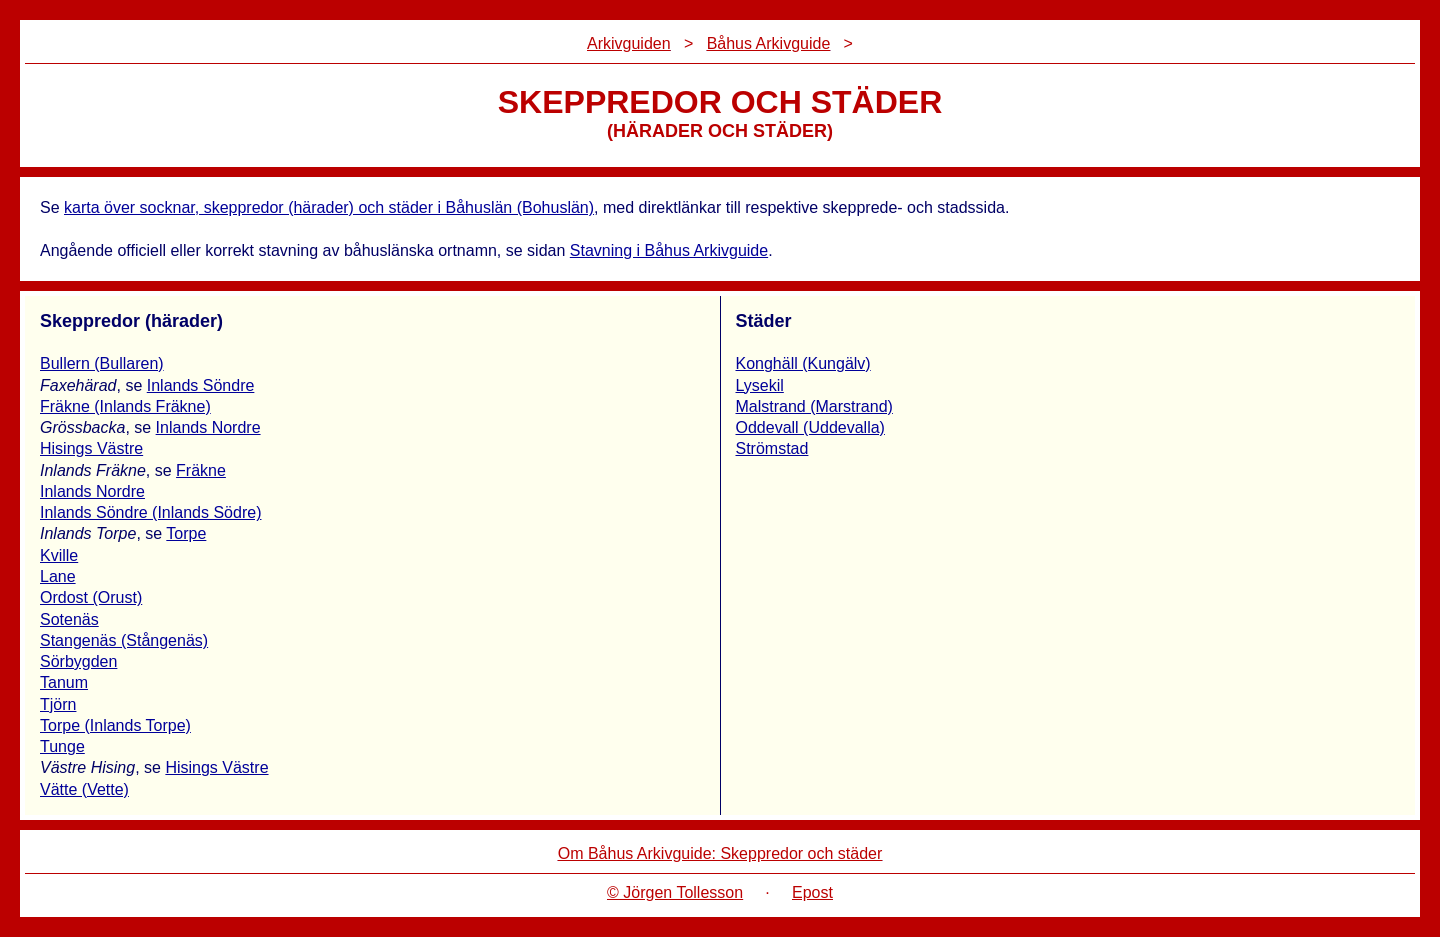 Image resolution: width=1440 pixels, height=937 pixels. Describe the element at coordinates (58, 576) in the screenshot. I see `Lane` at that location.